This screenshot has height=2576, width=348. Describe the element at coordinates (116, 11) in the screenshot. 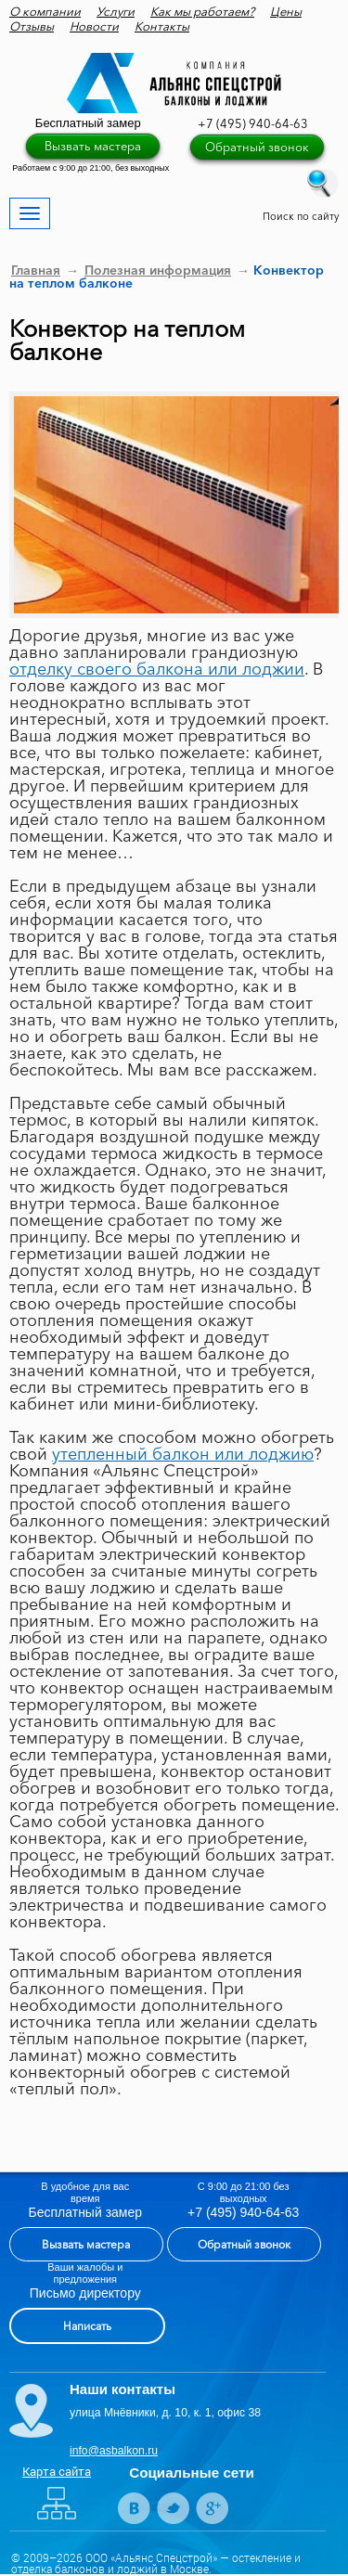

I see `Услуги` at that location.